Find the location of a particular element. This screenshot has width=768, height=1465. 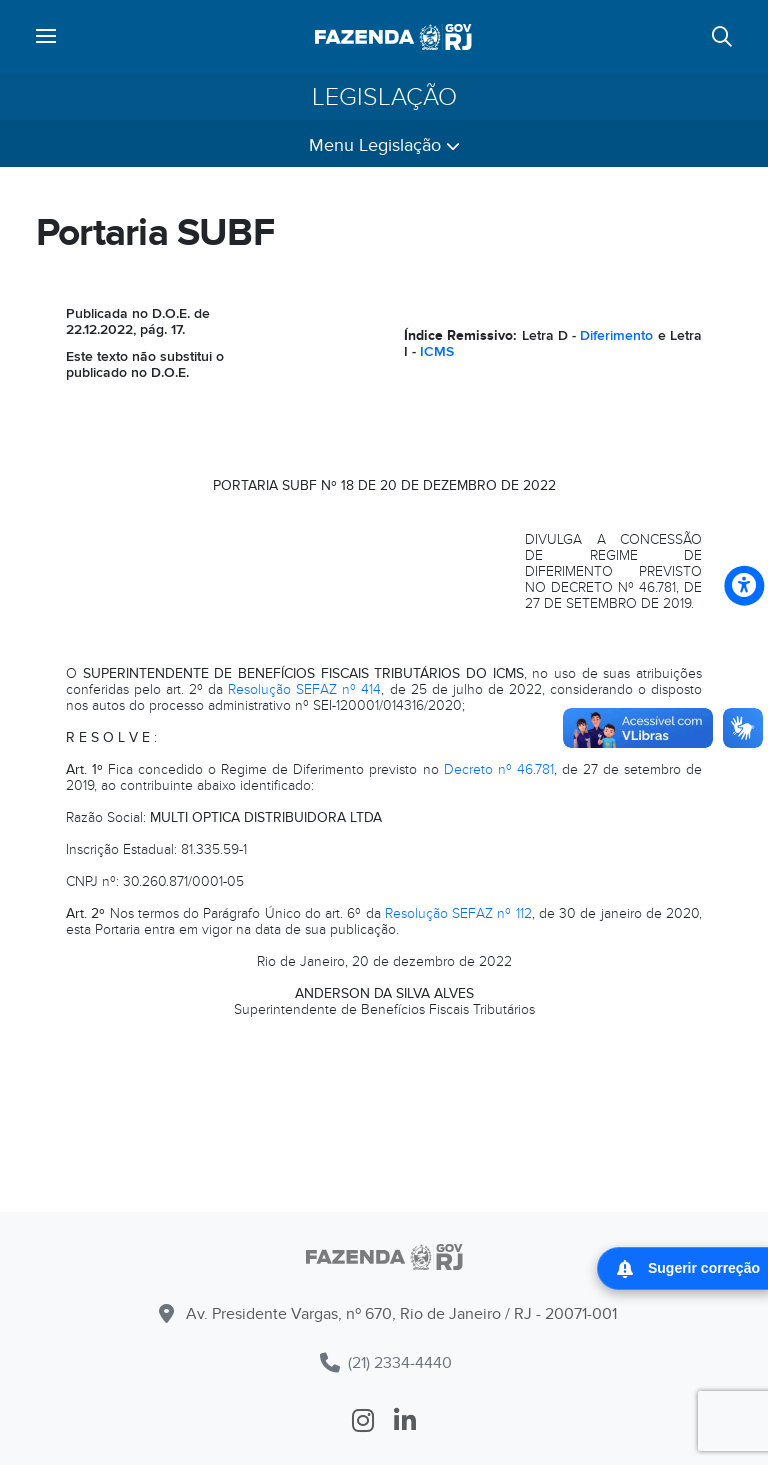

ICMS is located at coordinates (437, 351).